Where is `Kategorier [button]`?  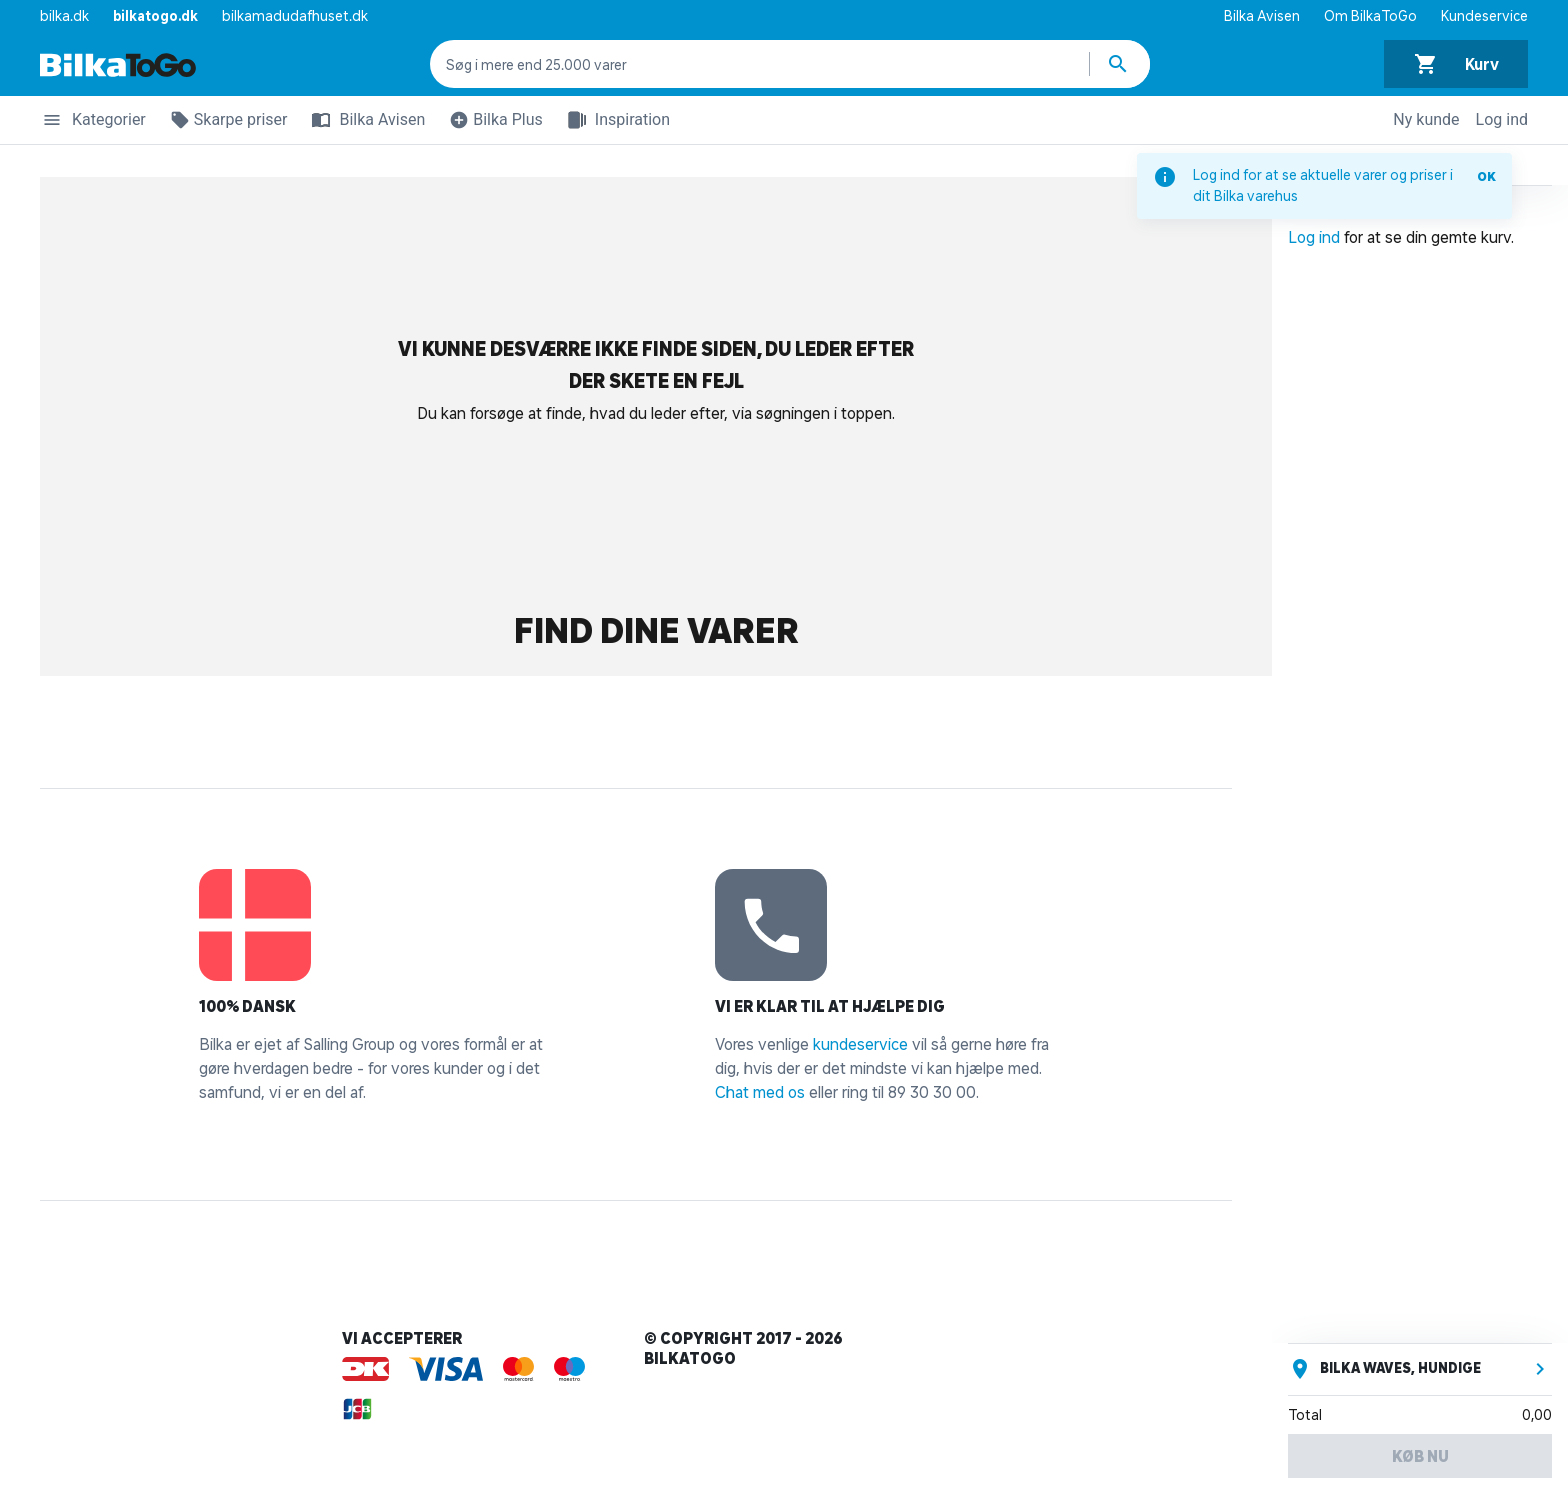 Kategorier [button] is located at coordinates (93, 123).